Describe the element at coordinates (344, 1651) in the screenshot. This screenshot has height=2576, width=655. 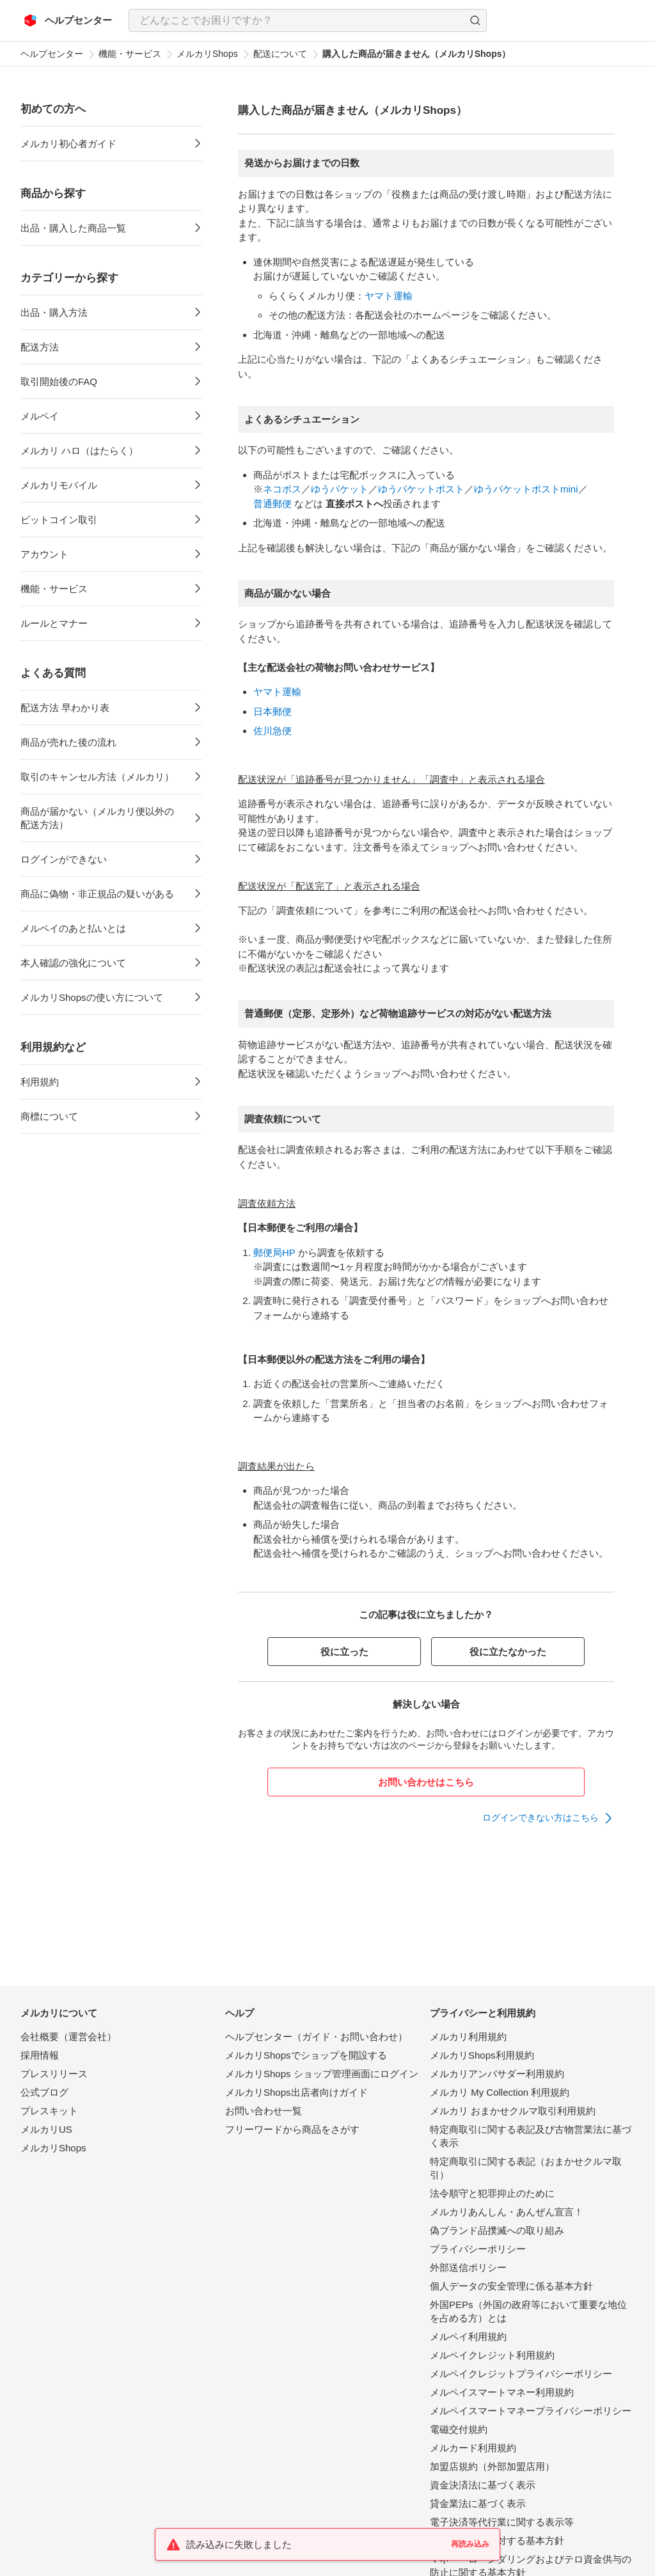
I see `役に立った` at that location.